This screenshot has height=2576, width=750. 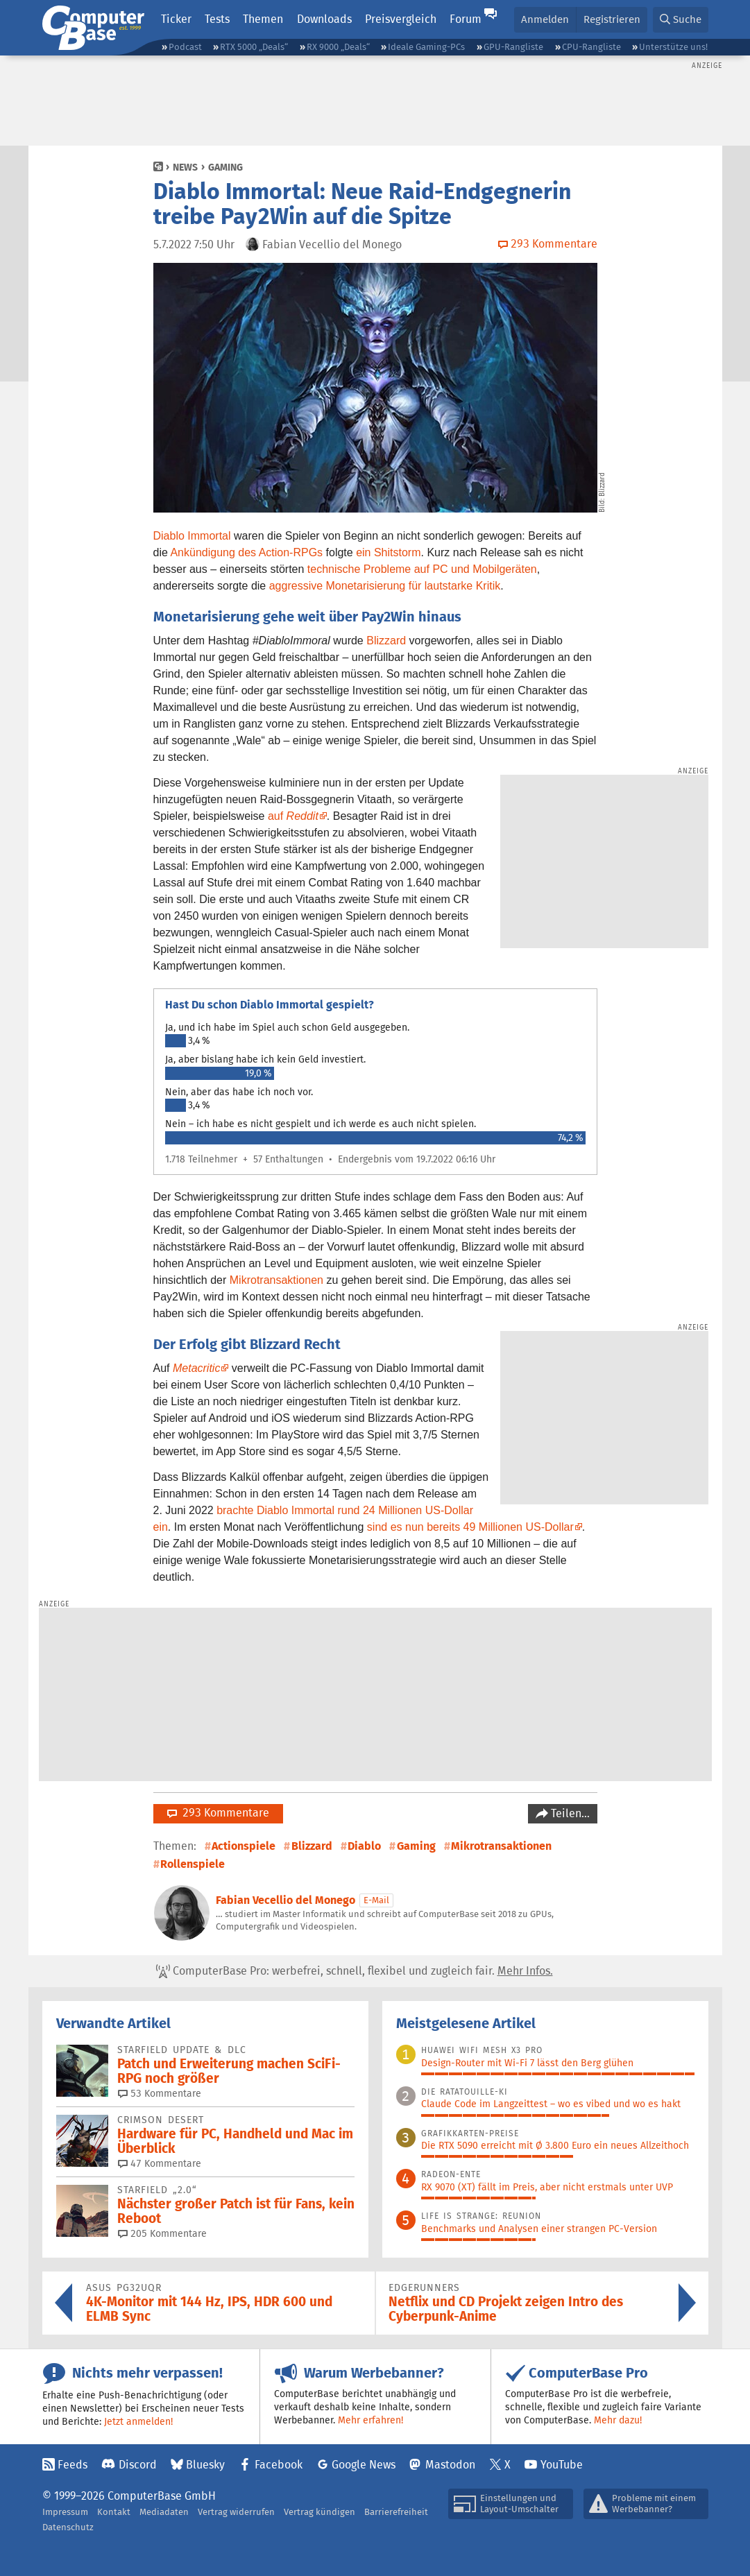 I want to click on GPU-Rangliste, so click(x=513, y=46).